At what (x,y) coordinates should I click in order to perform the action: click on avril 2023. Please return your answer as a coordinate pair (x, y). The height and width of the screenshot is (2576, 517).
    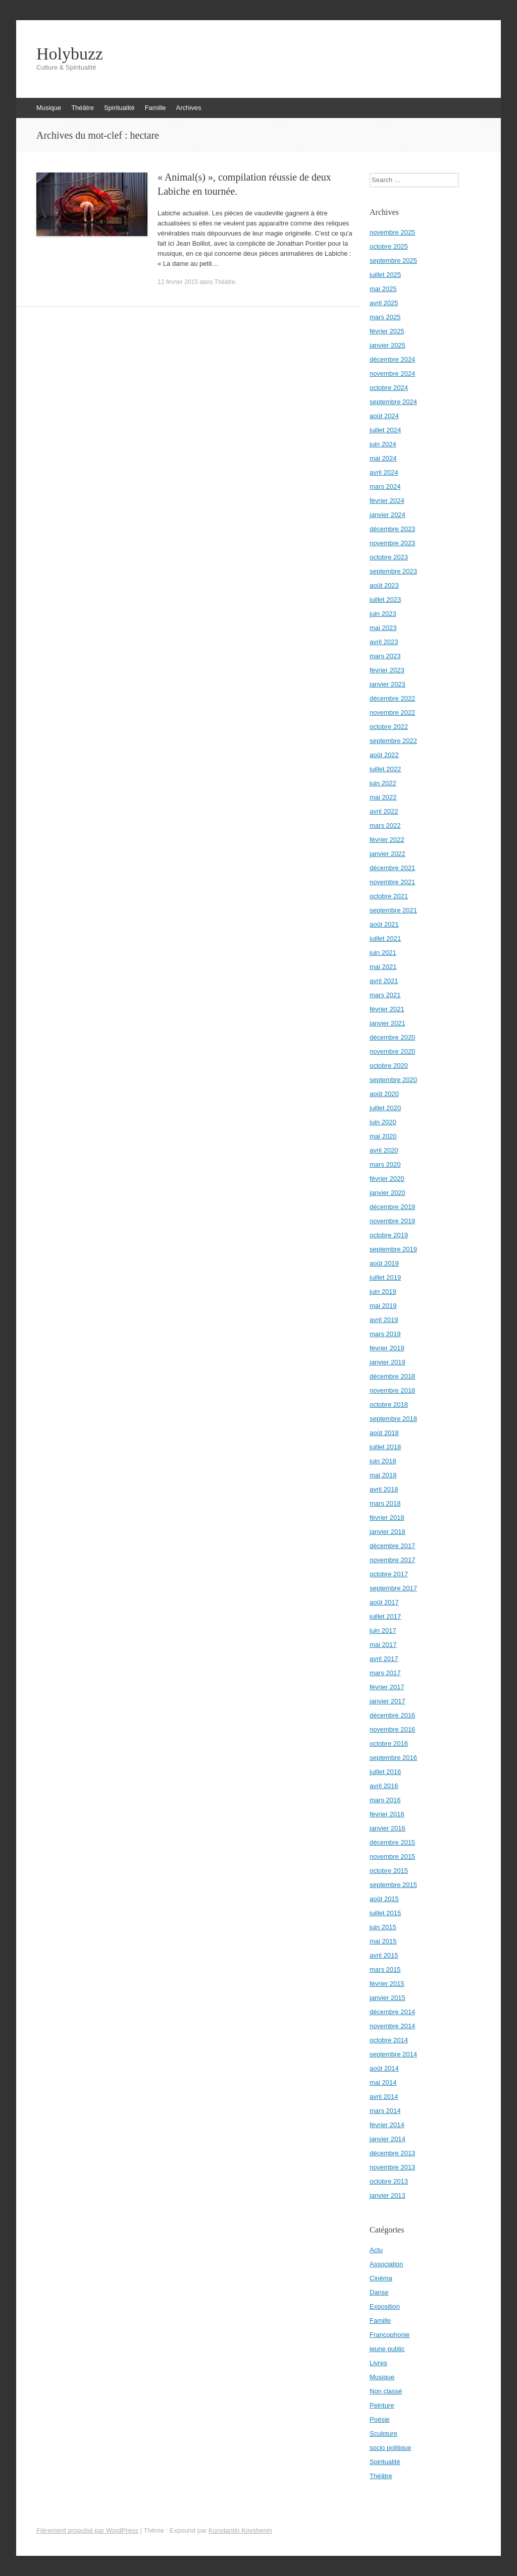
    Looking at the image, I should click on (384, 642).